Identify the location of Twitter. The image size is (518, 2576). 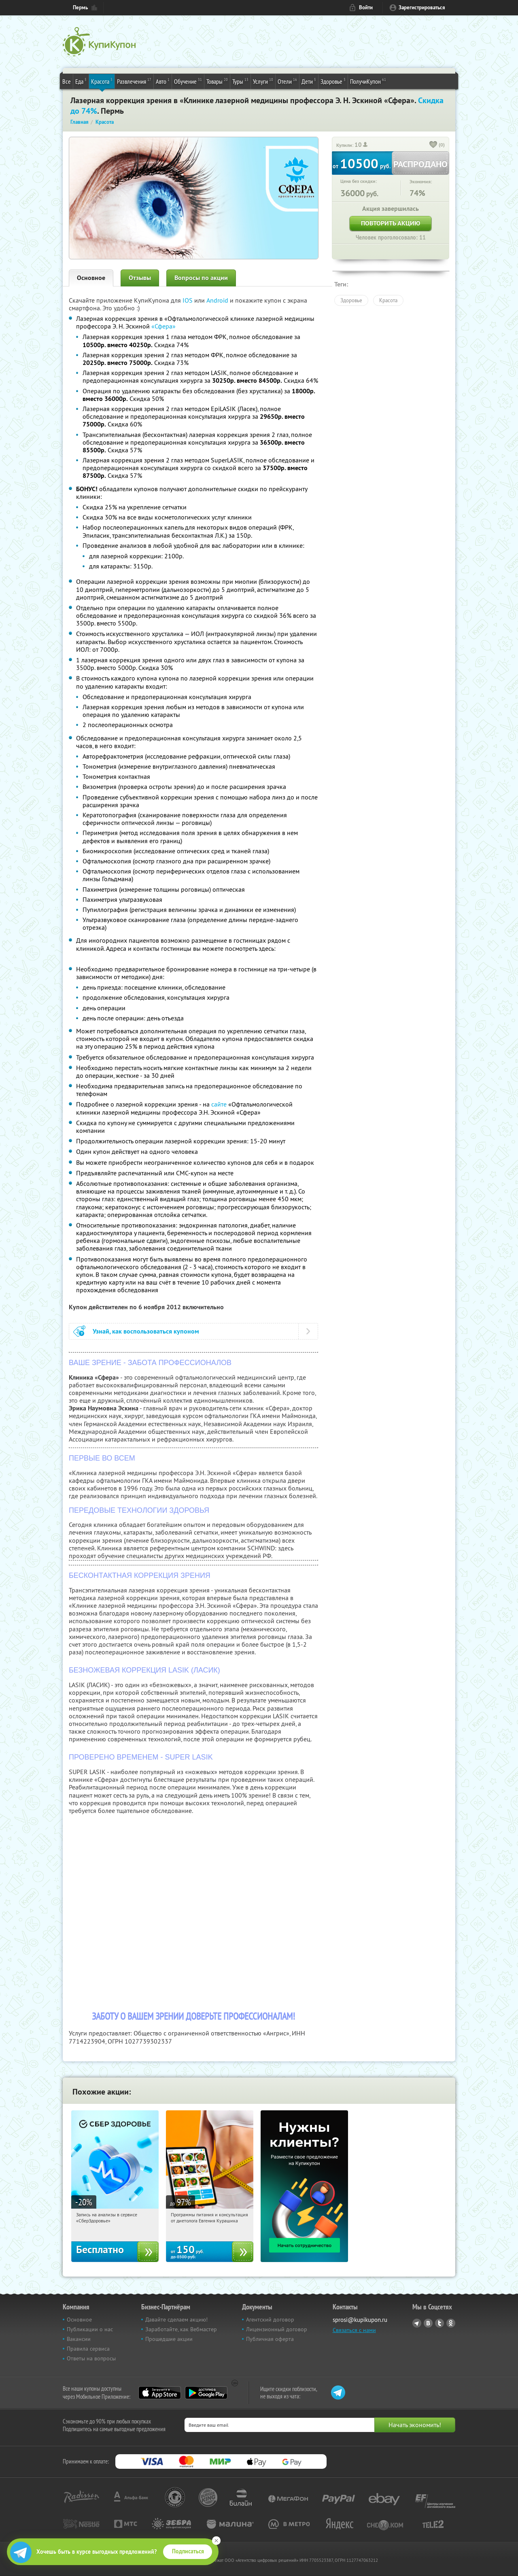
(439, 2323).